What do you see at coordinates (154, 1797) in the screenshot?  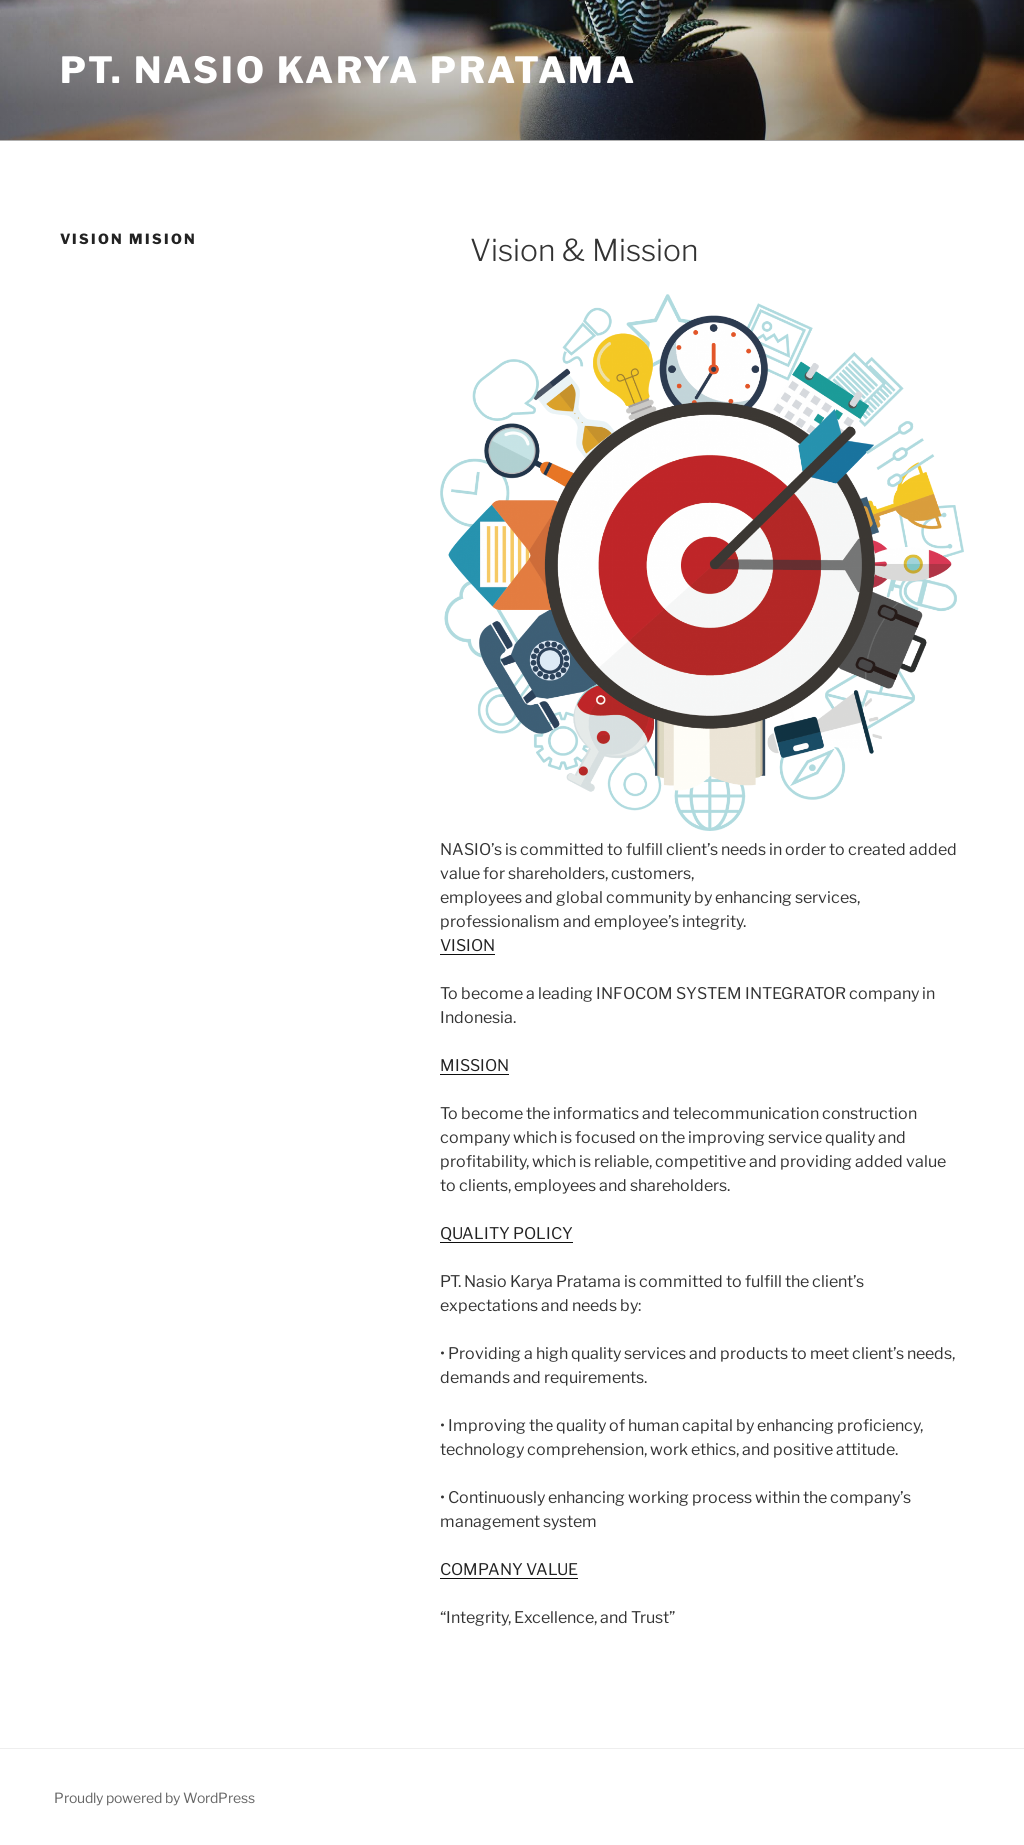 I see `Proudly powered by WordPress` at bounding box center [154, 1797].